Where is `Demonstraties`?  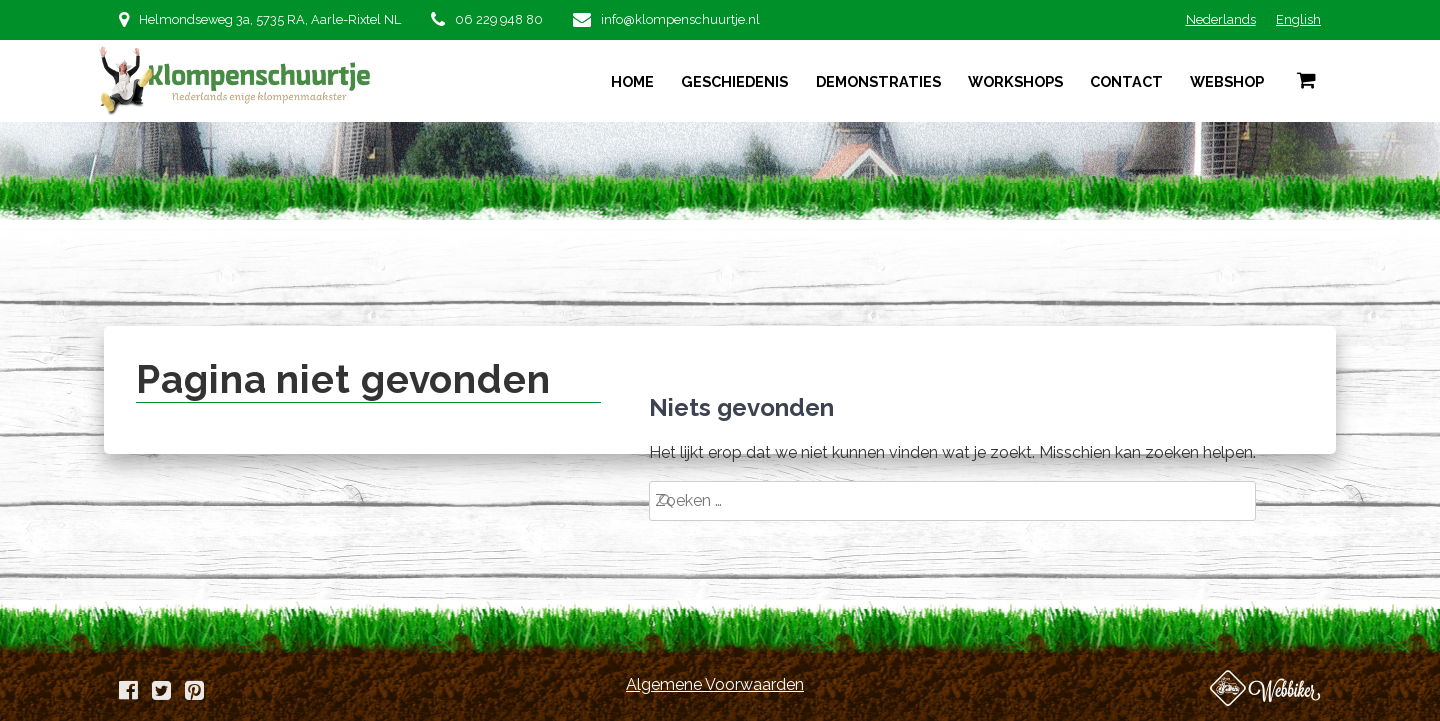
Demonstraties is located at coordinates (878, 81).